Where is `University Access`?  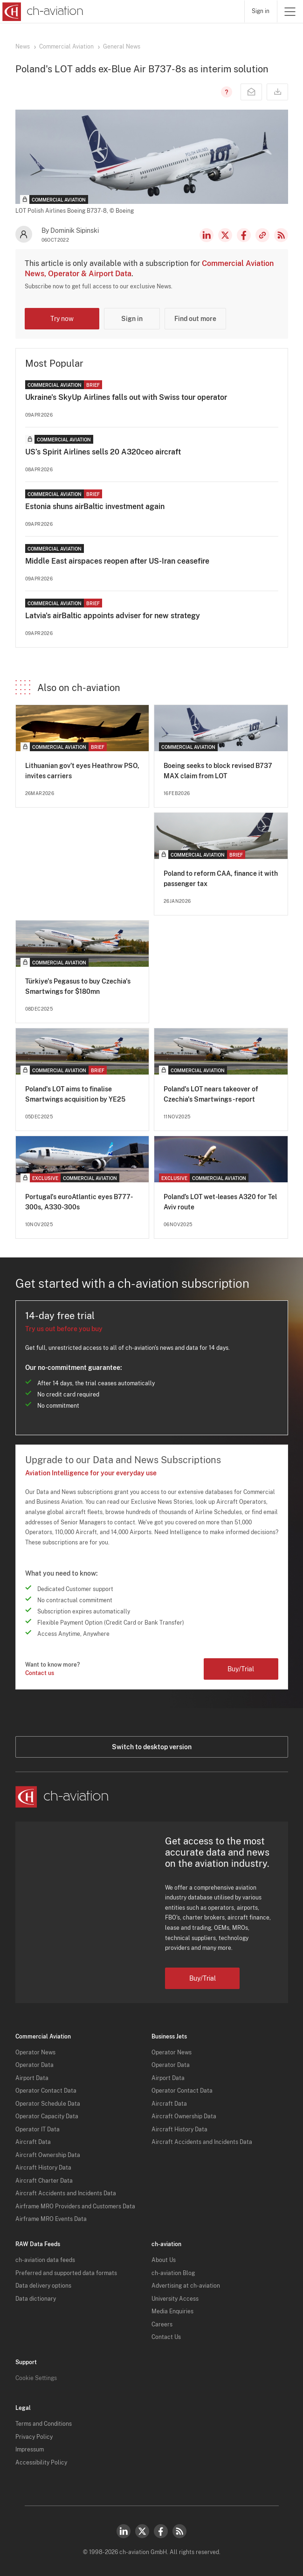
University Access is located at coordinates (175, 2299).